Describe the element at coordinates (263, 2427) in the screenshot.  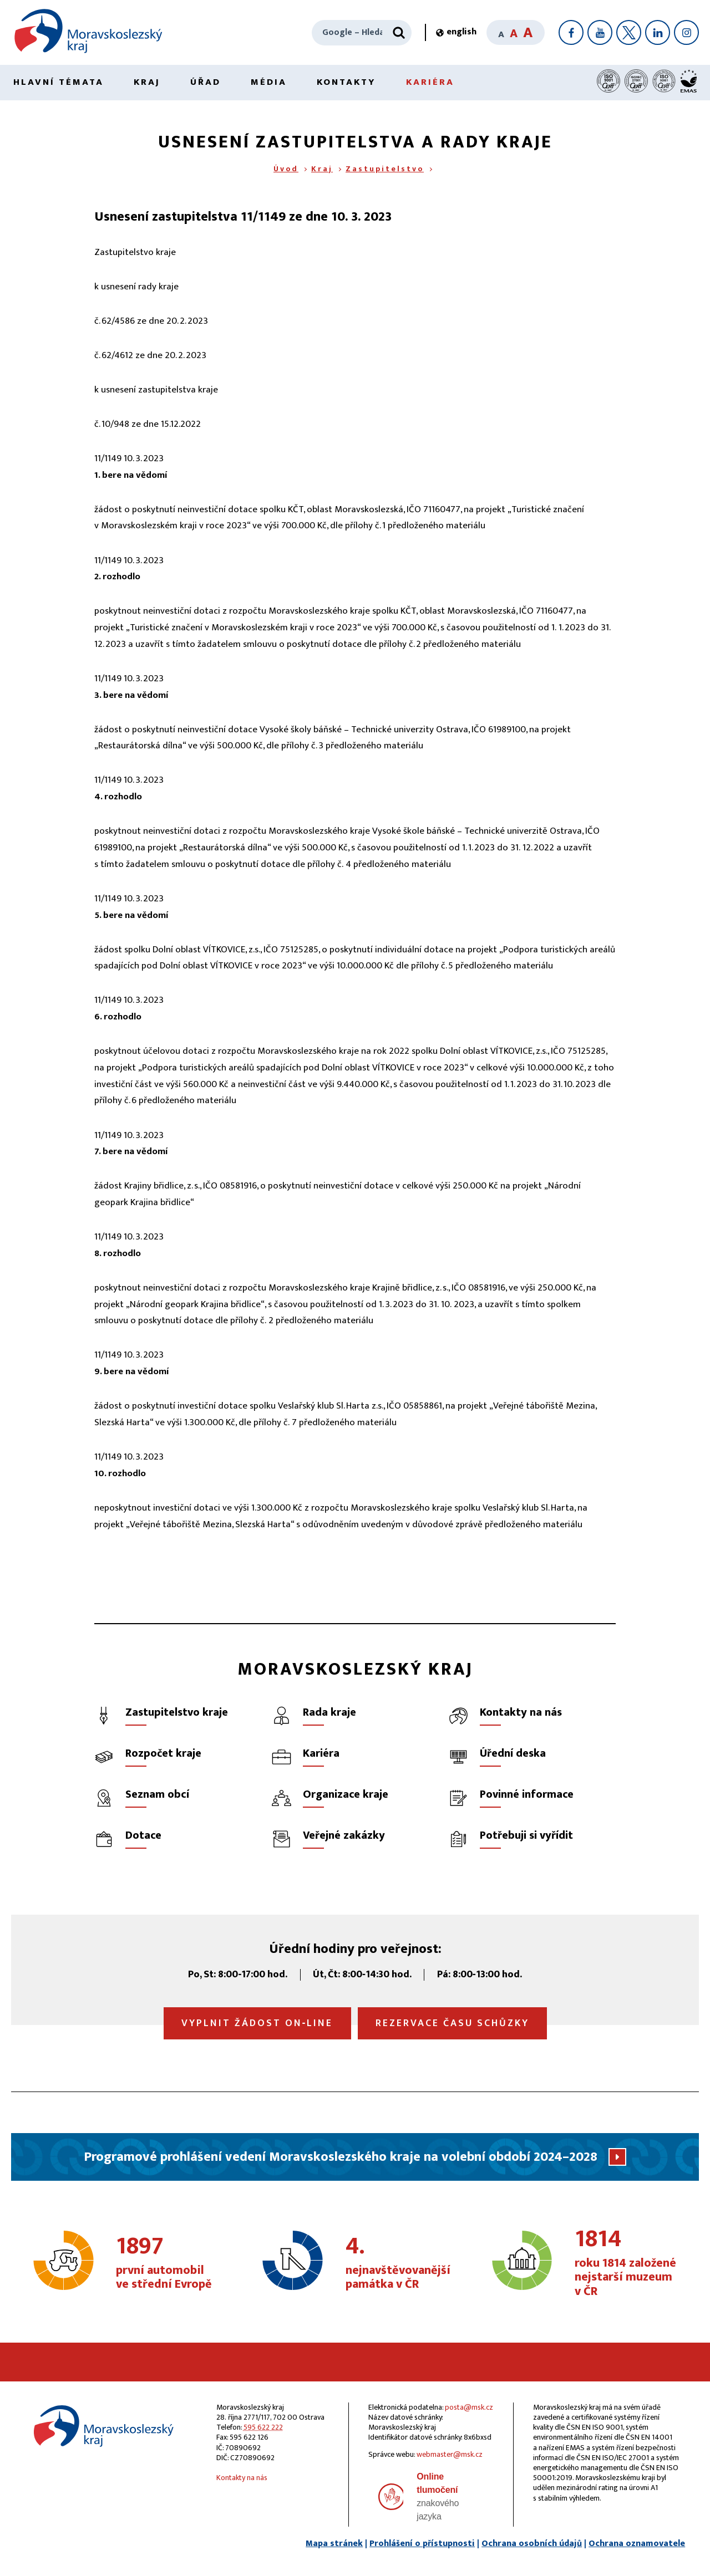
I see `595 622 222` at that location.